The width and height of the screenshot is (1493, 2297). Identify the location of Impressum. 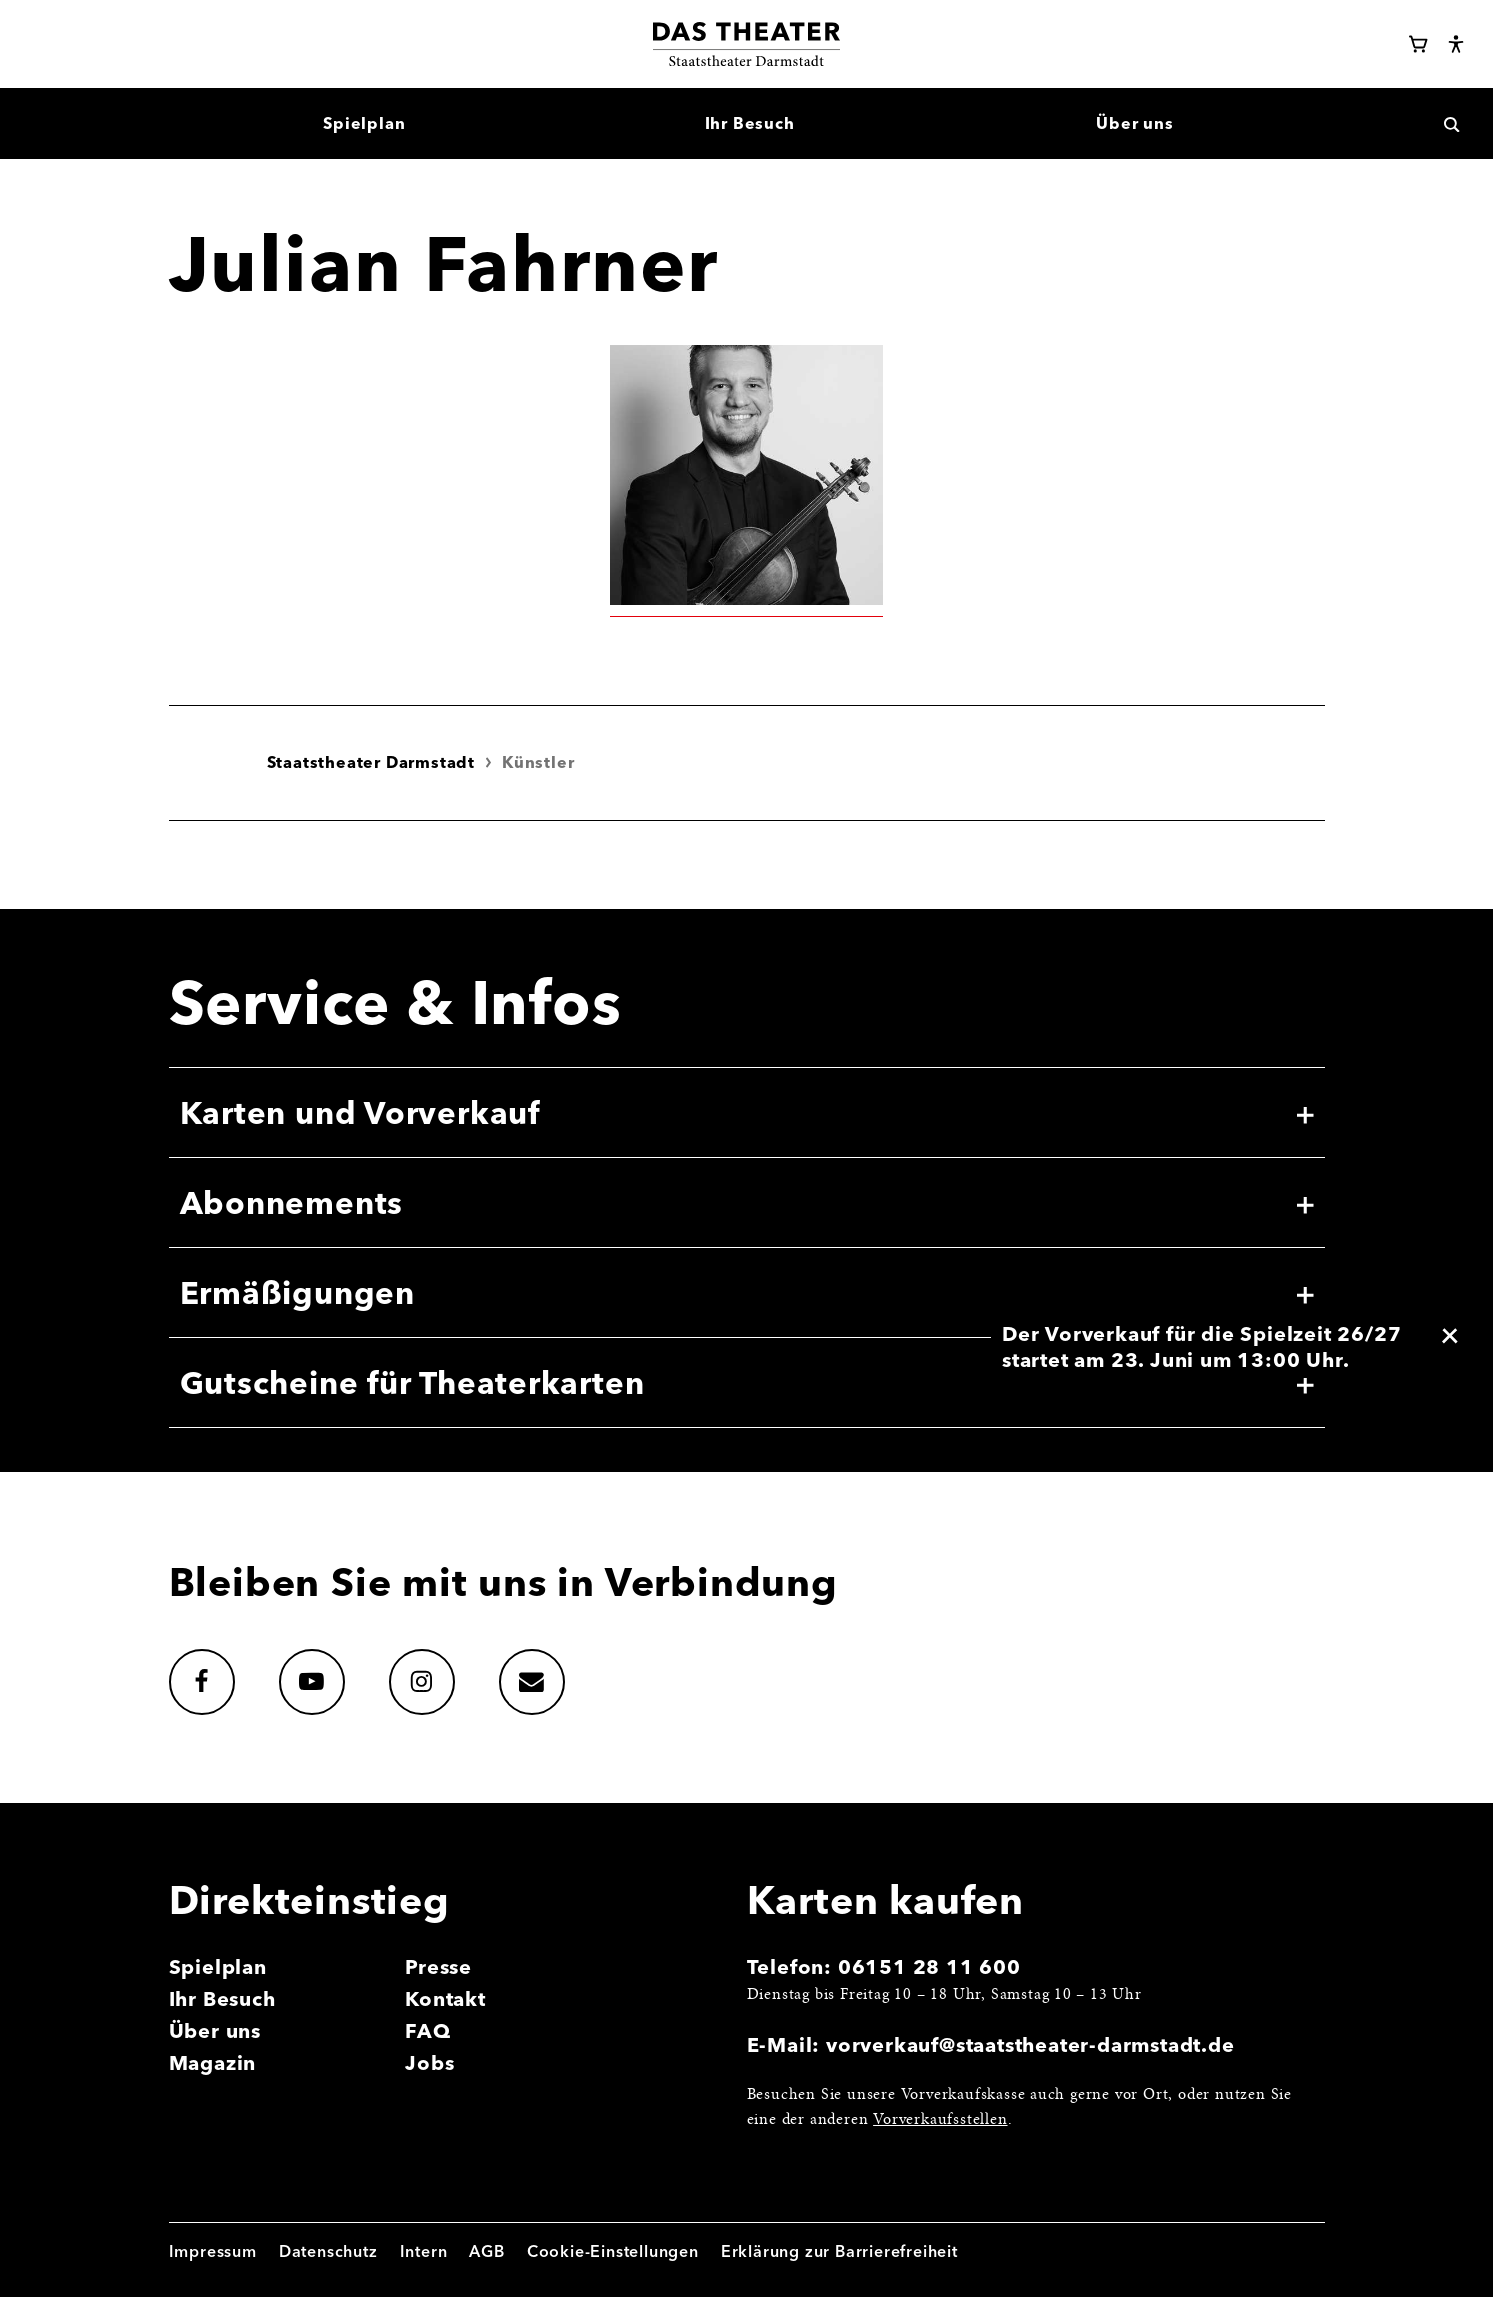
(213, 2251).